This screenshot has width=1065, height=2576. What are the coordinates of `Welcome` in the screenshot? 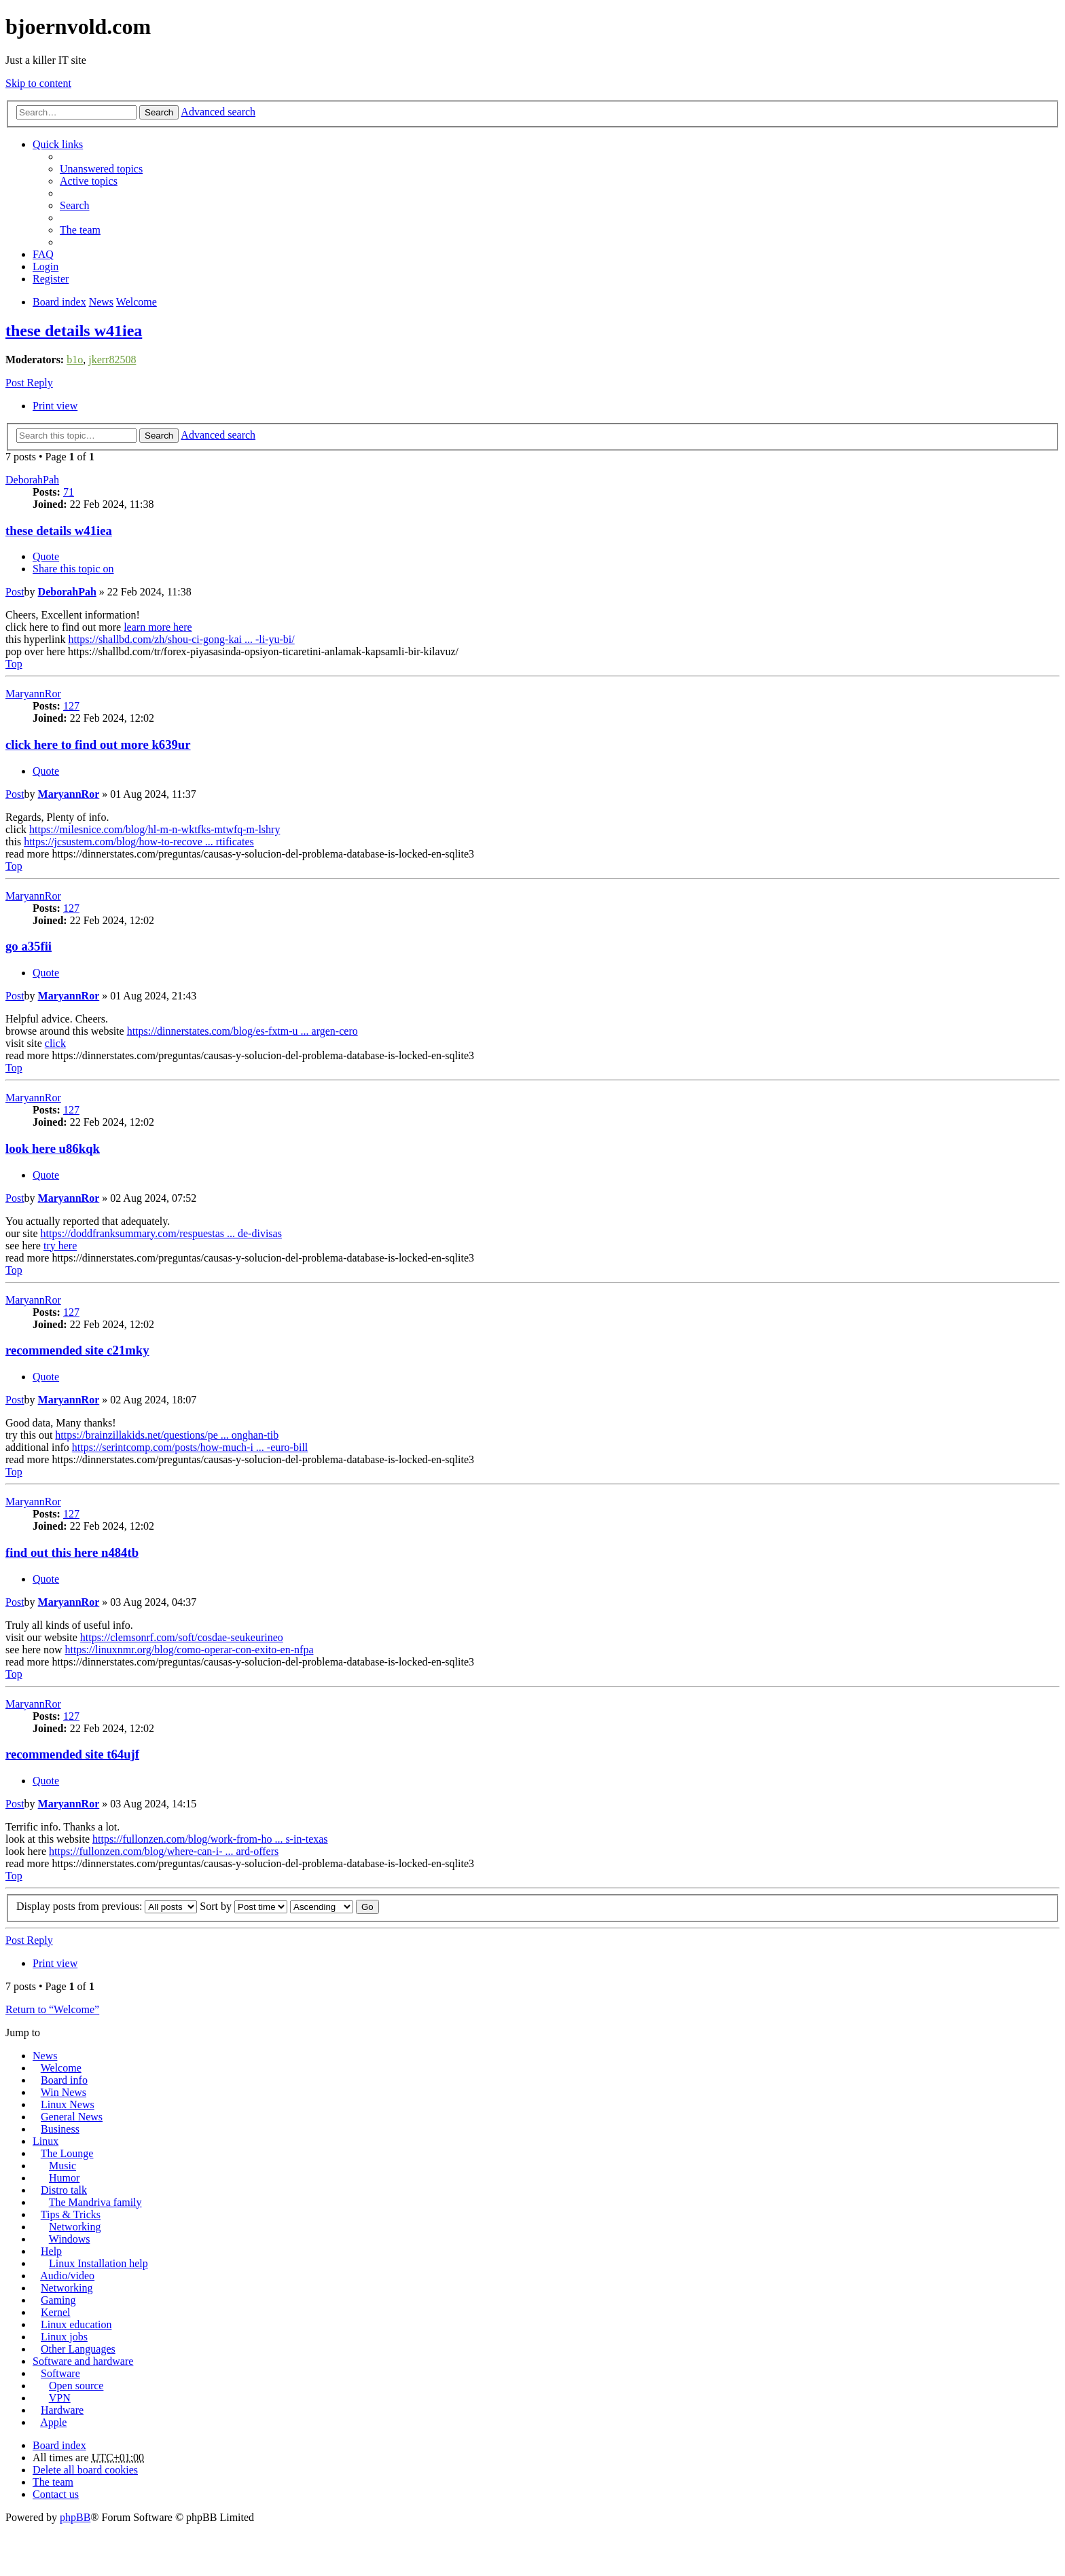 It's located at (61, 2068).